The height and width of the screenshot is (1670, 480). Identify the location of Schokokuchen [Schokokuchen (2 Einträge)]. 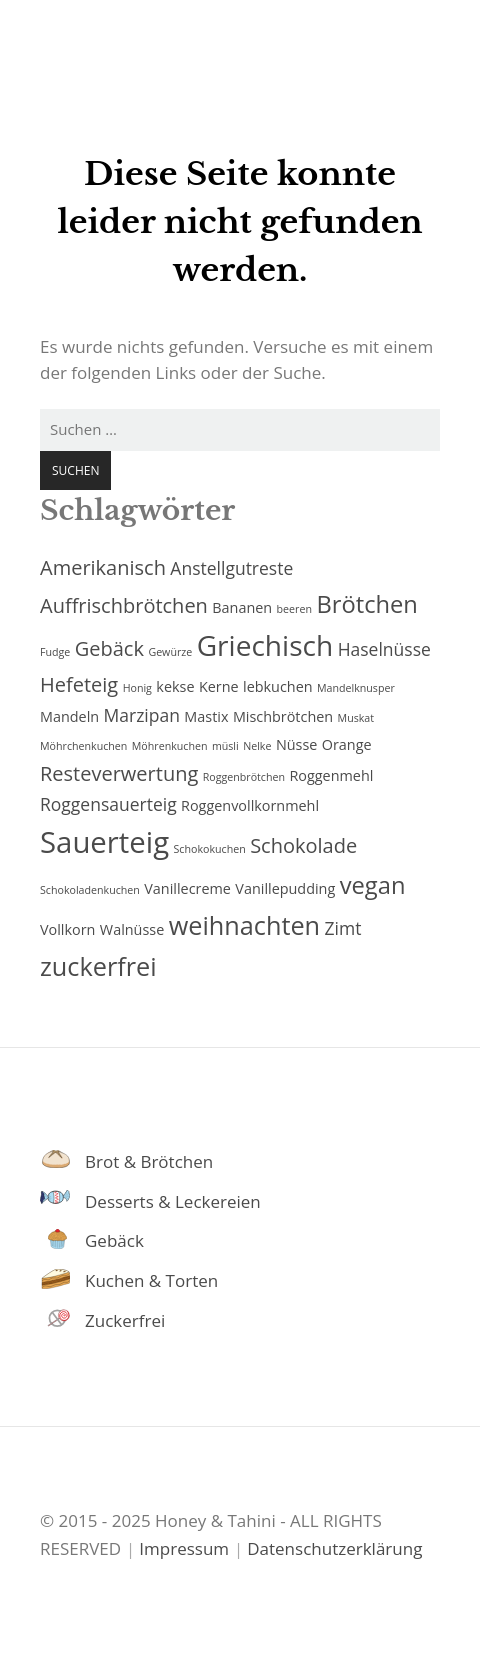
(210, 849).